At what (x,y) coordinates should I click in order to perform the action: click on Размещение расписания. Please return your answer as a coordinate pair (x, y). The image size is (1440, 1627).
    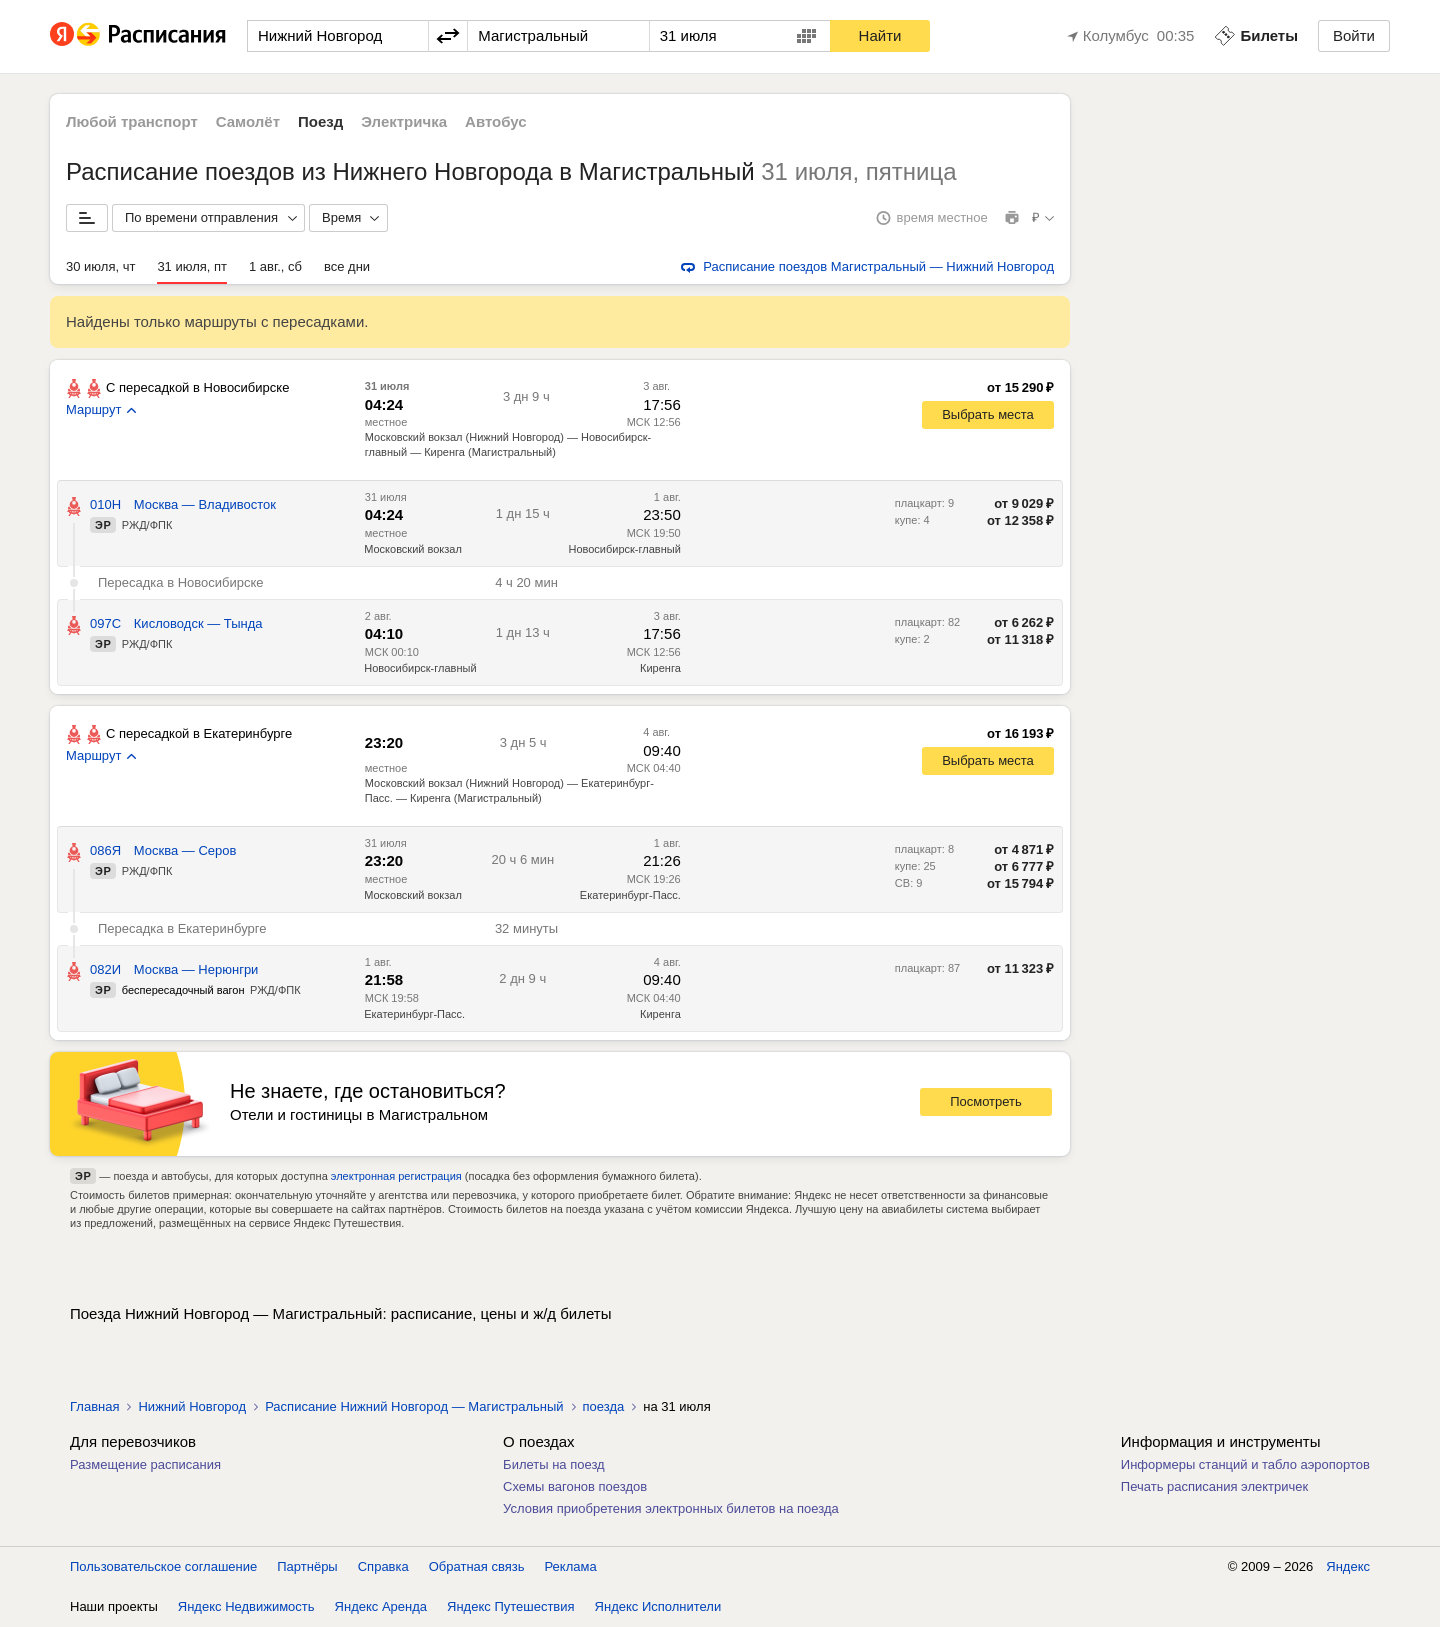
    Looking at the image, I should click on (145, 1464).